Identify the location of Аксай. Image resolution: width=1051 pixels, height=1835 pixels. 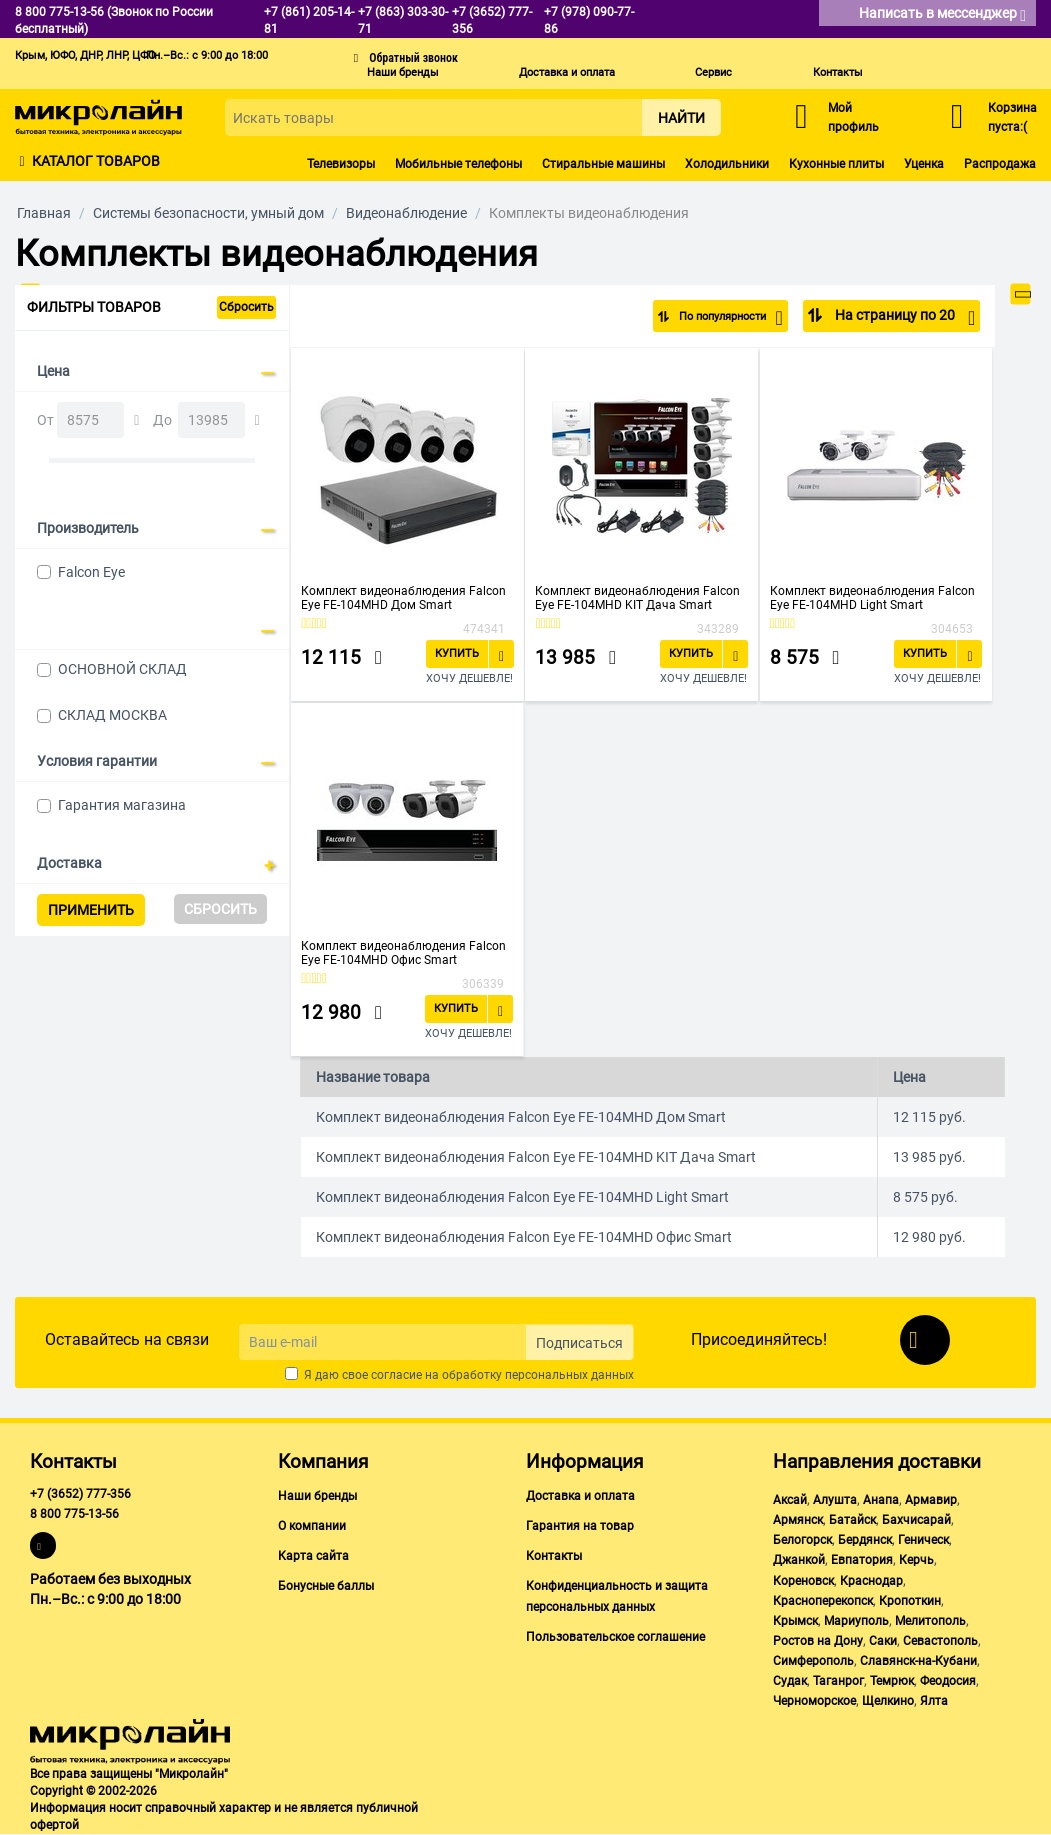
(790, 1500).